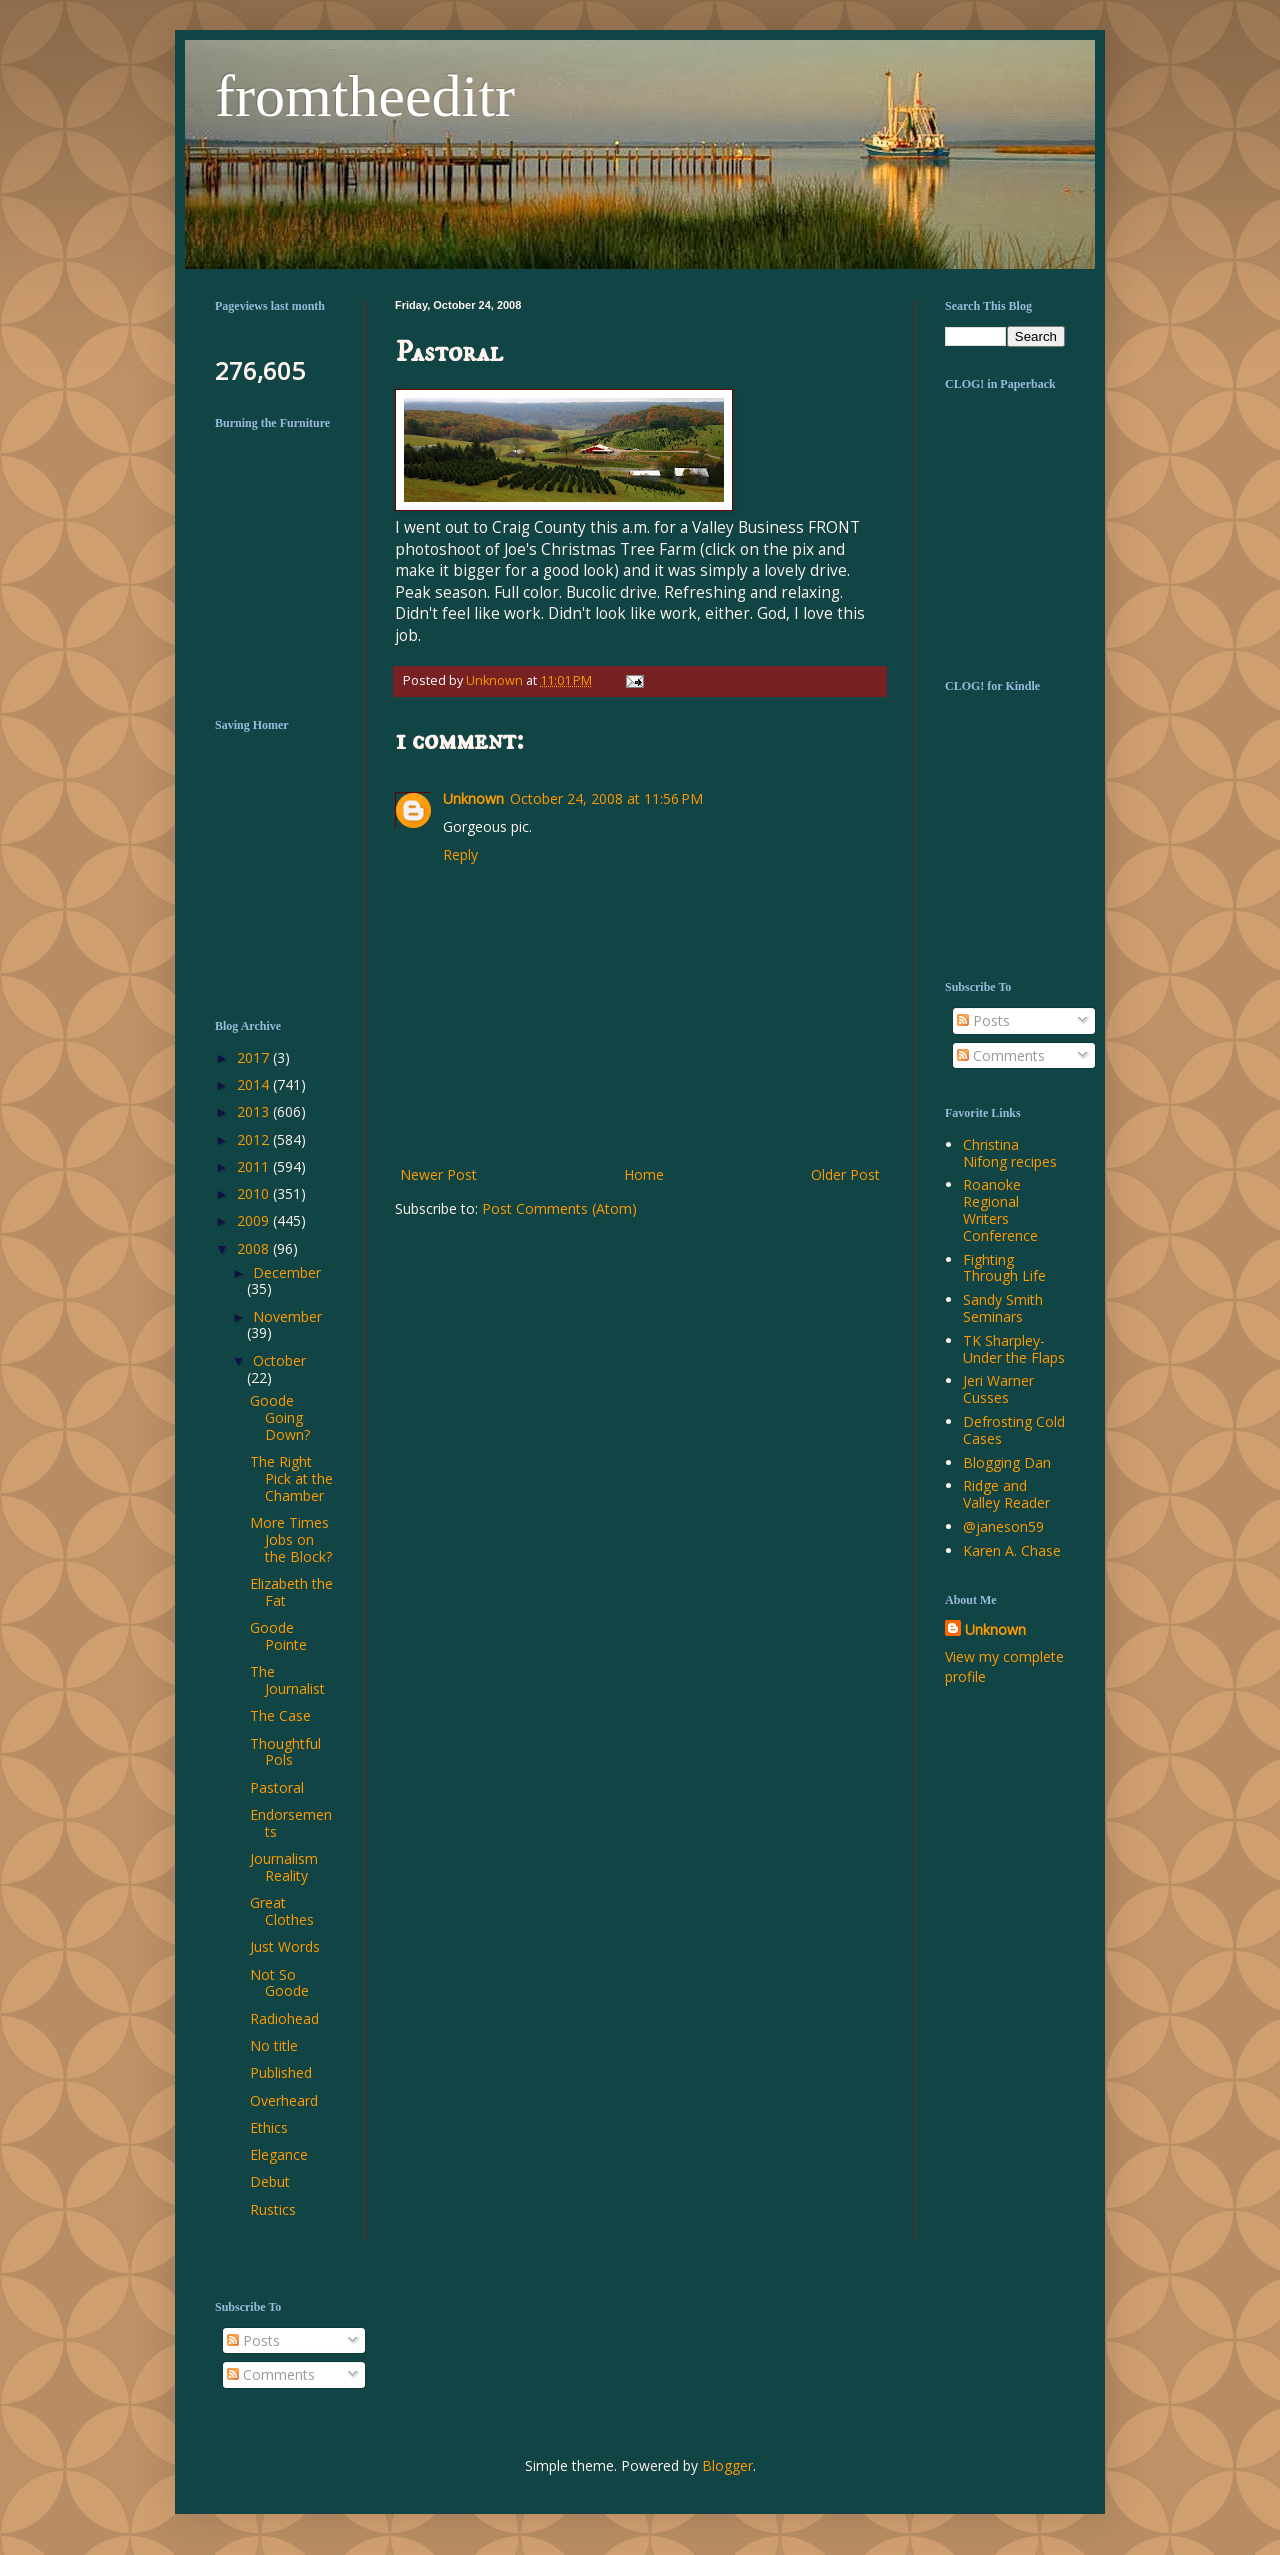 The height and width of the screenshot is (2555, 1280). Describe the element at coordinates (1000, 1209) in the screenshot. I see `Roanoke Regional Writers Conference` at that location.